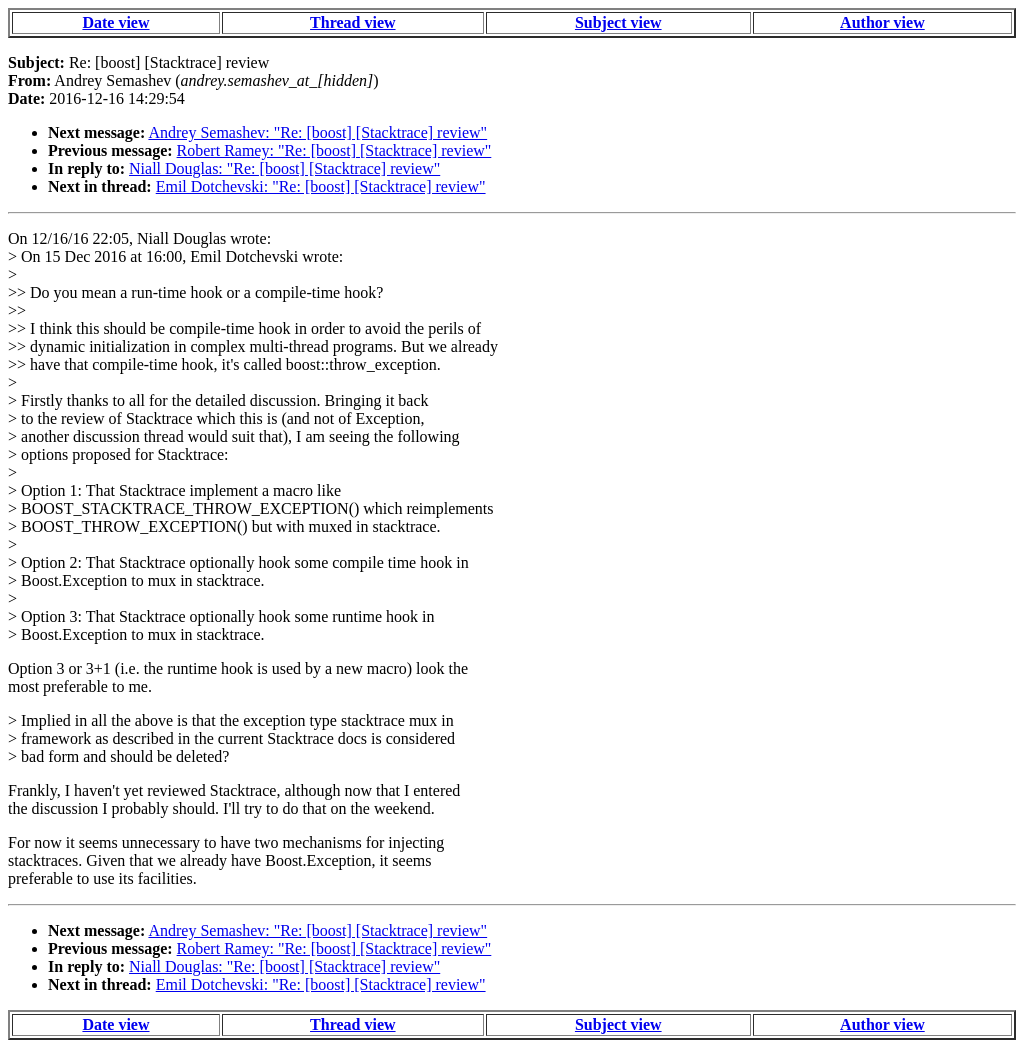 The image size is (1024, 1048). What do you see at coordinates (352, 22) in the screenshot?
I see `Thread view` at bounding box center [352, 22].